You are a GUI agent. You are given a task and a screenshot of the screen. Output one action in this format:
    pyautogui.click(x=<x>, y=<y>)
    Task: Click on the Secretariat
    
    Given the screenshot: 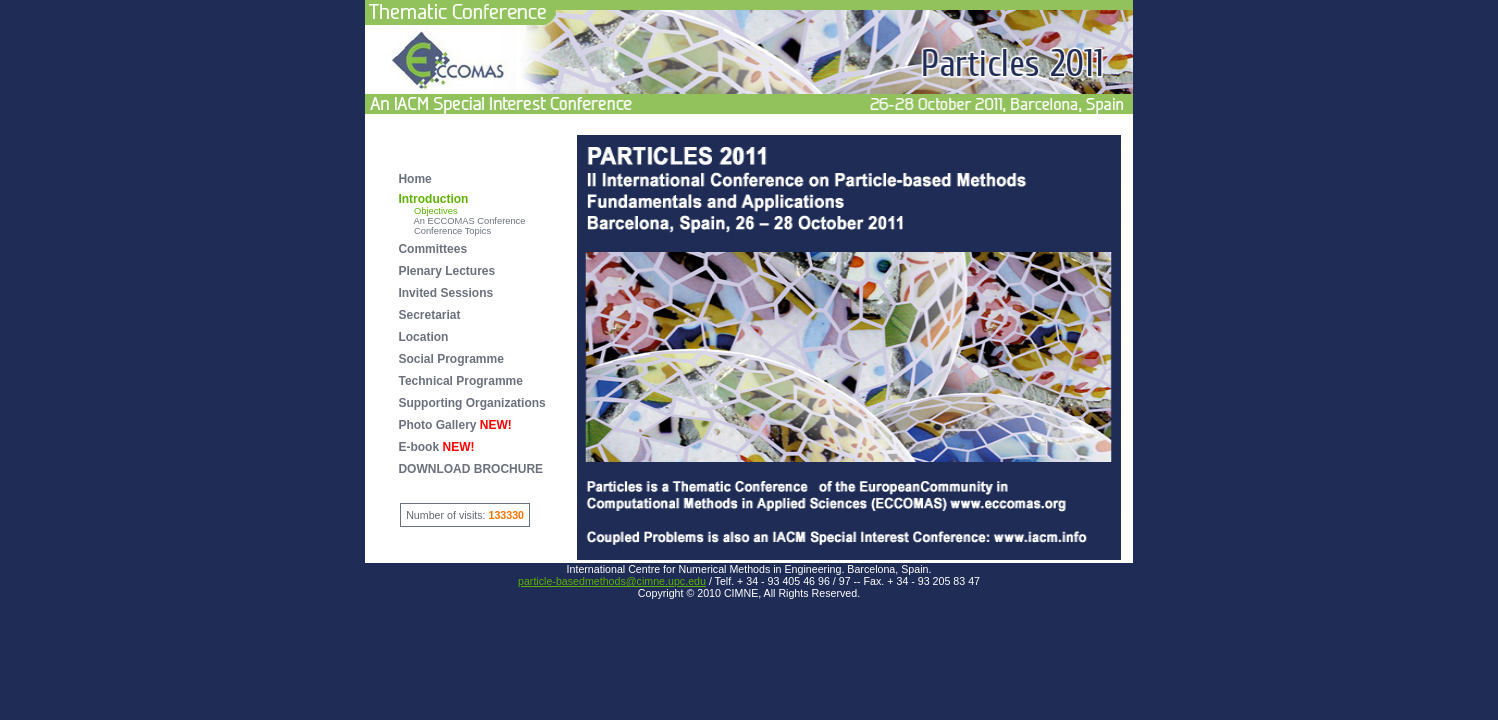 What is the action you would take?
    pyautogui.click(x=429, y=315)
    